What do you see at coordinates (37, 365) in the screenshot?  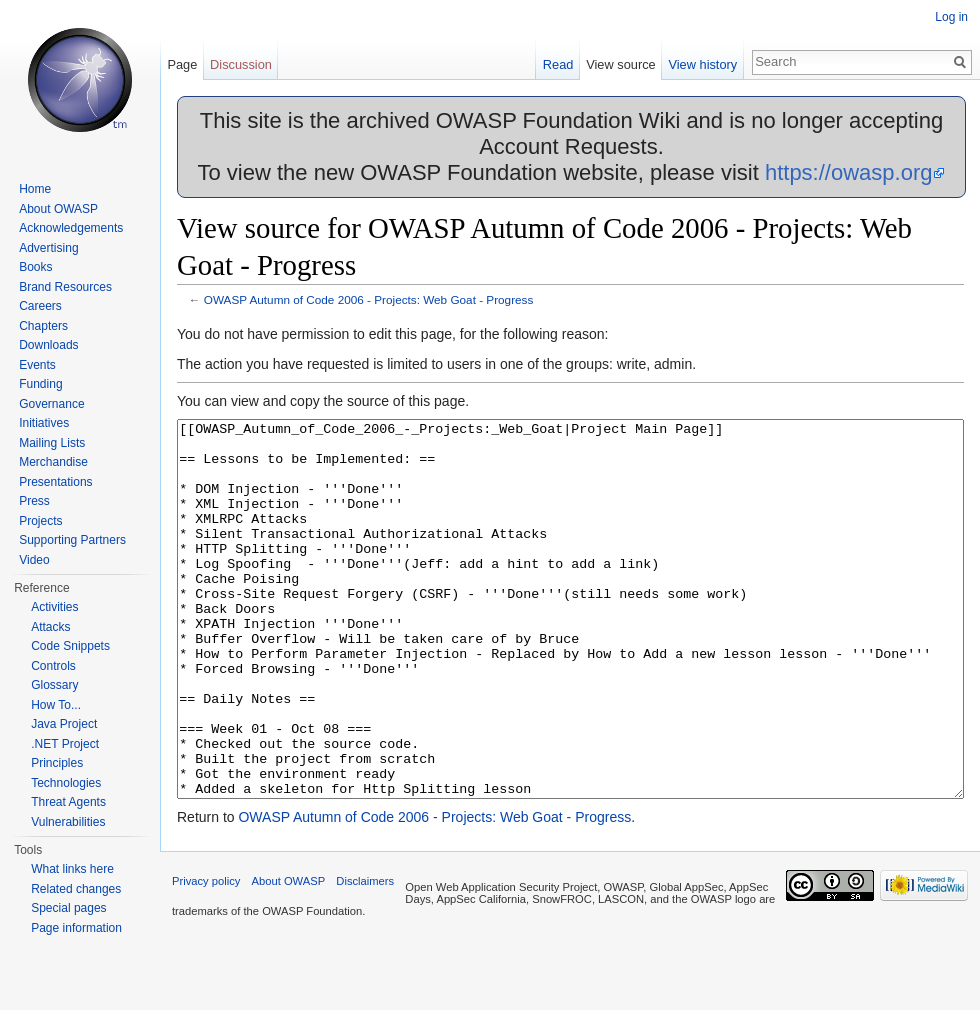 I see `Events` at bounding box center [37, 365].